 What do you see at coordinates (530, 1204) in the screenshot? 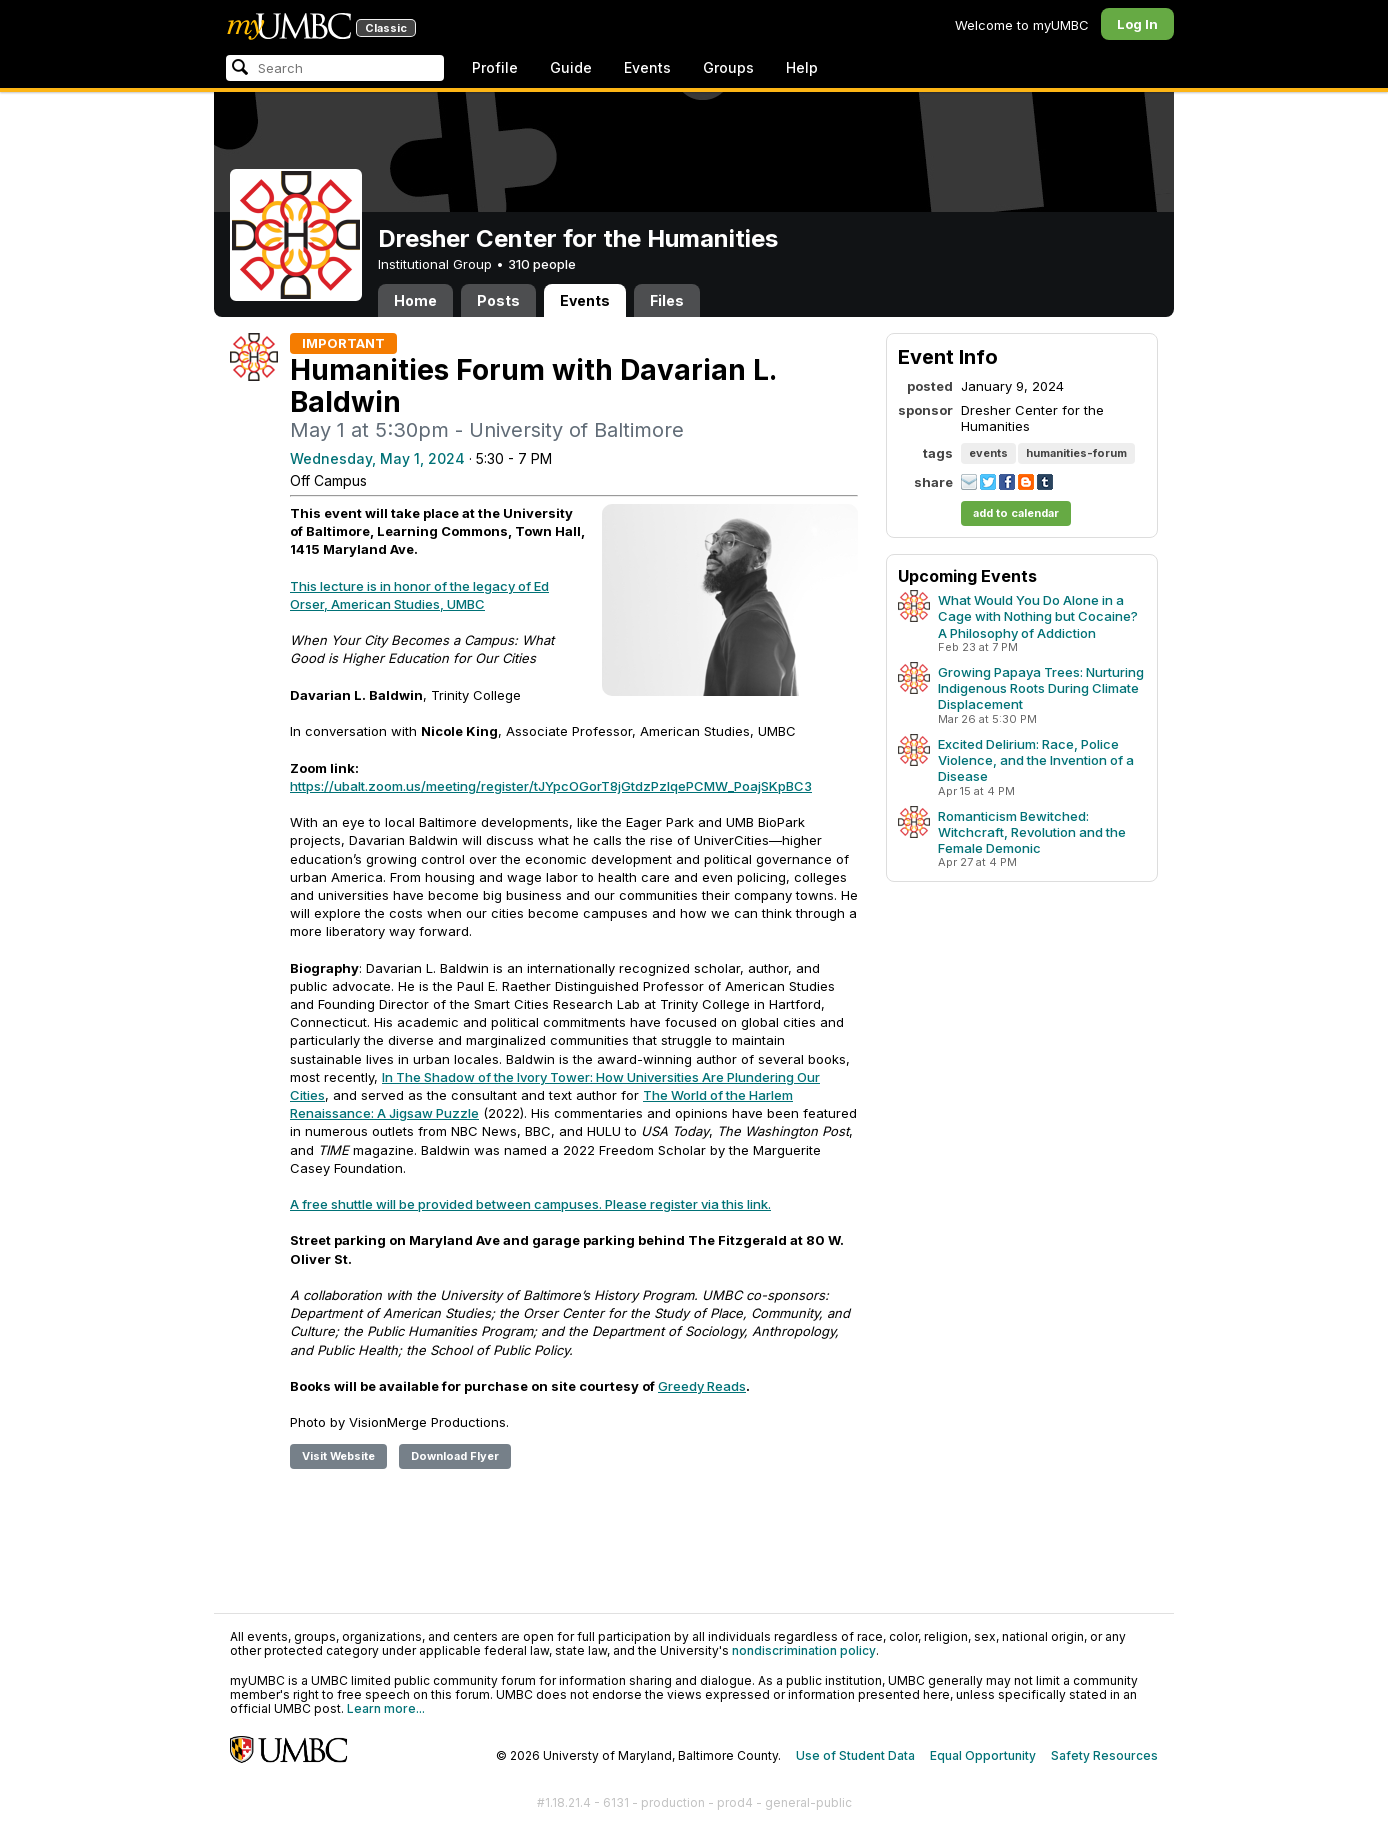
I see `A free shuttle will be provided between campuses. Please register via this link.` at bounding box center [530, 1204].